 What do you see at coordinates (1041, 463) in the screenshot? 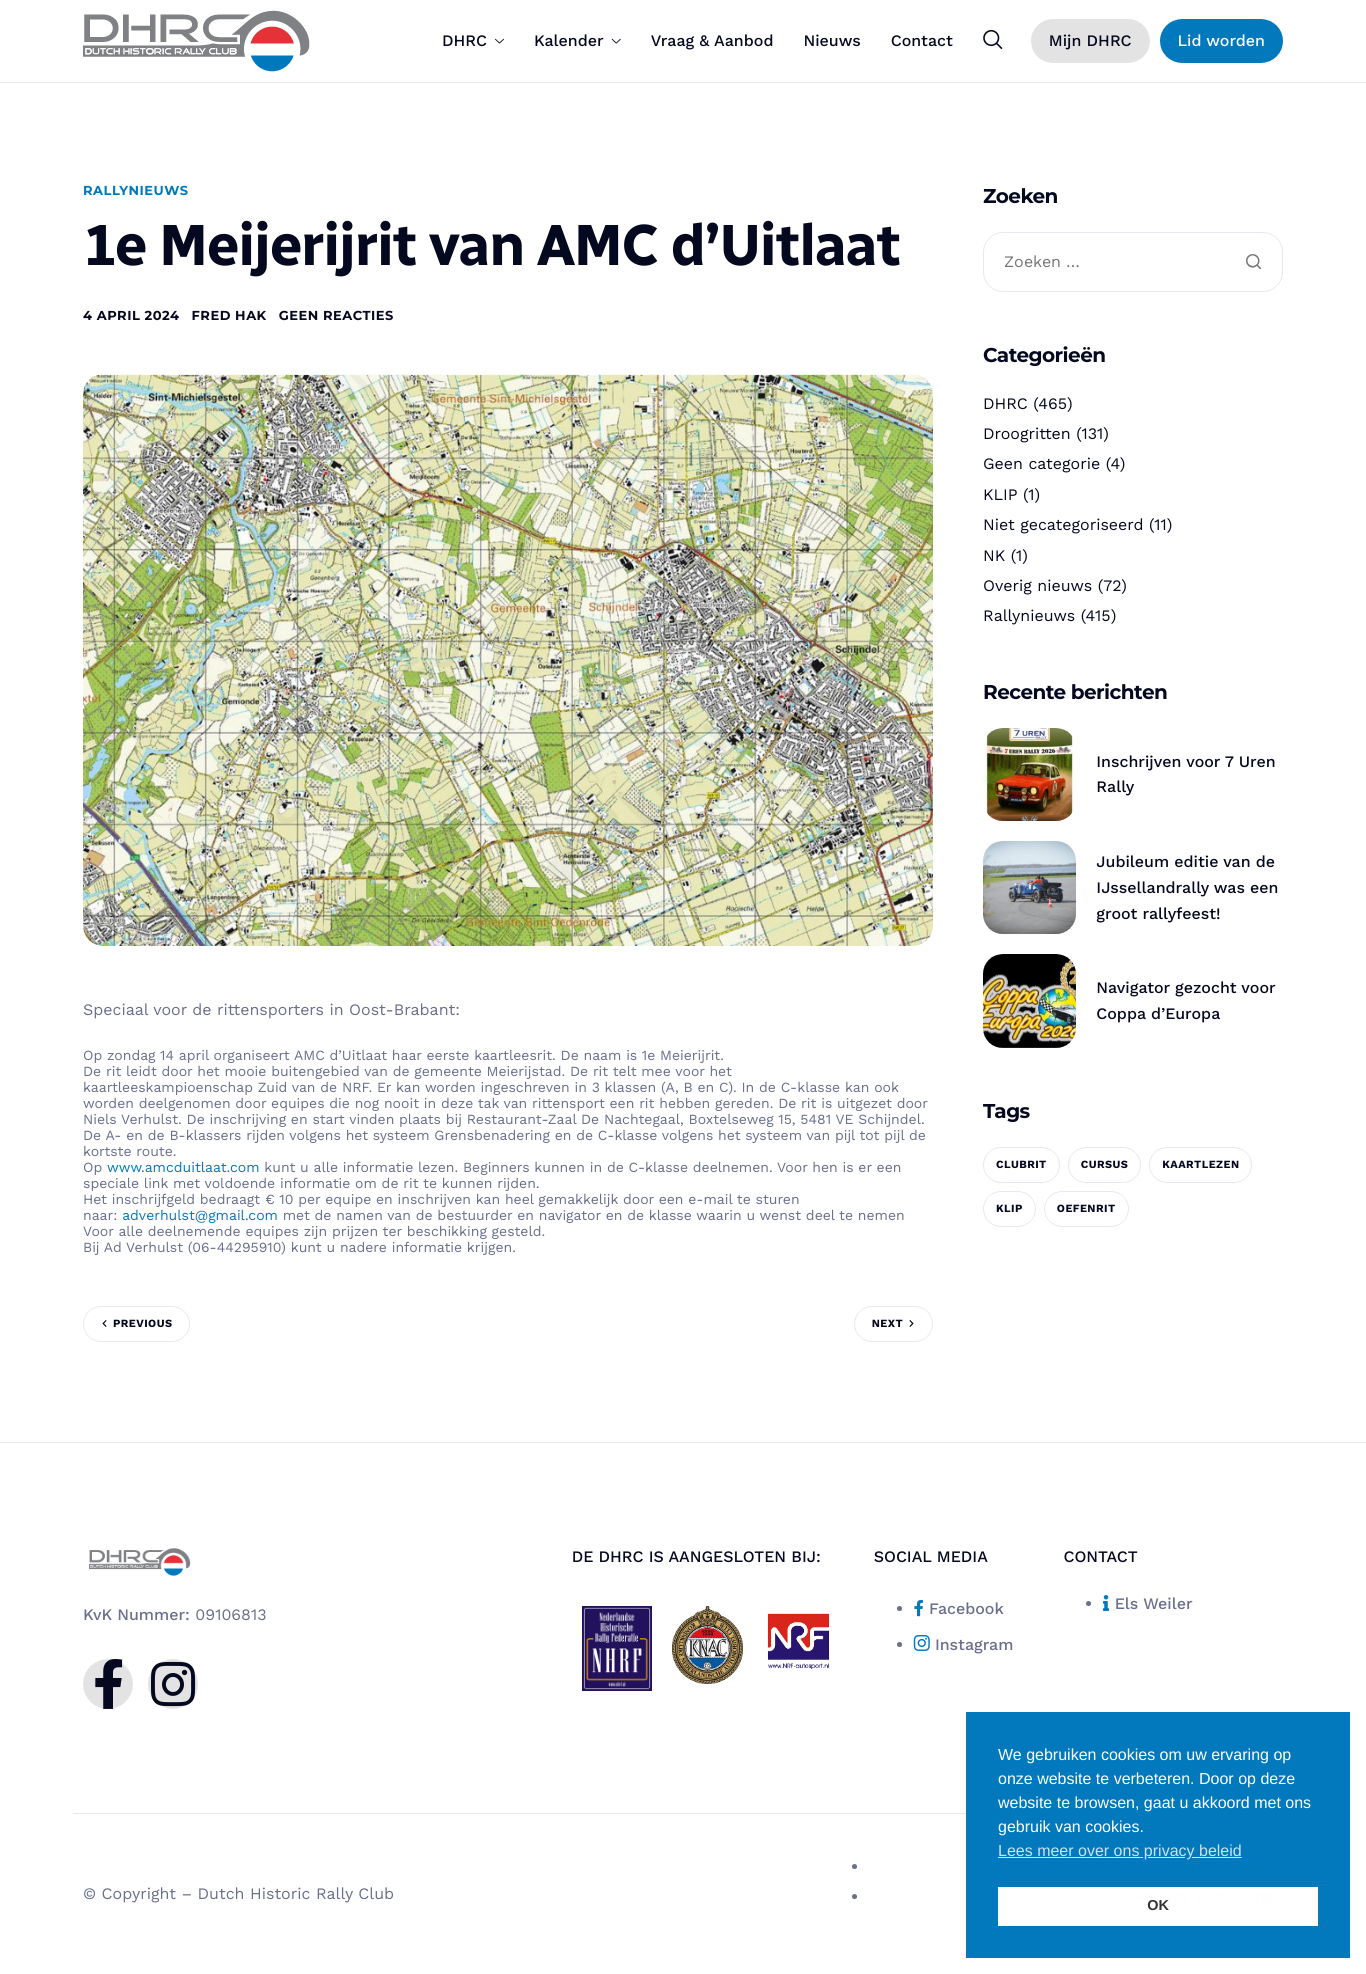
I see `Geen categorie` at bounding box center [1041, 463].